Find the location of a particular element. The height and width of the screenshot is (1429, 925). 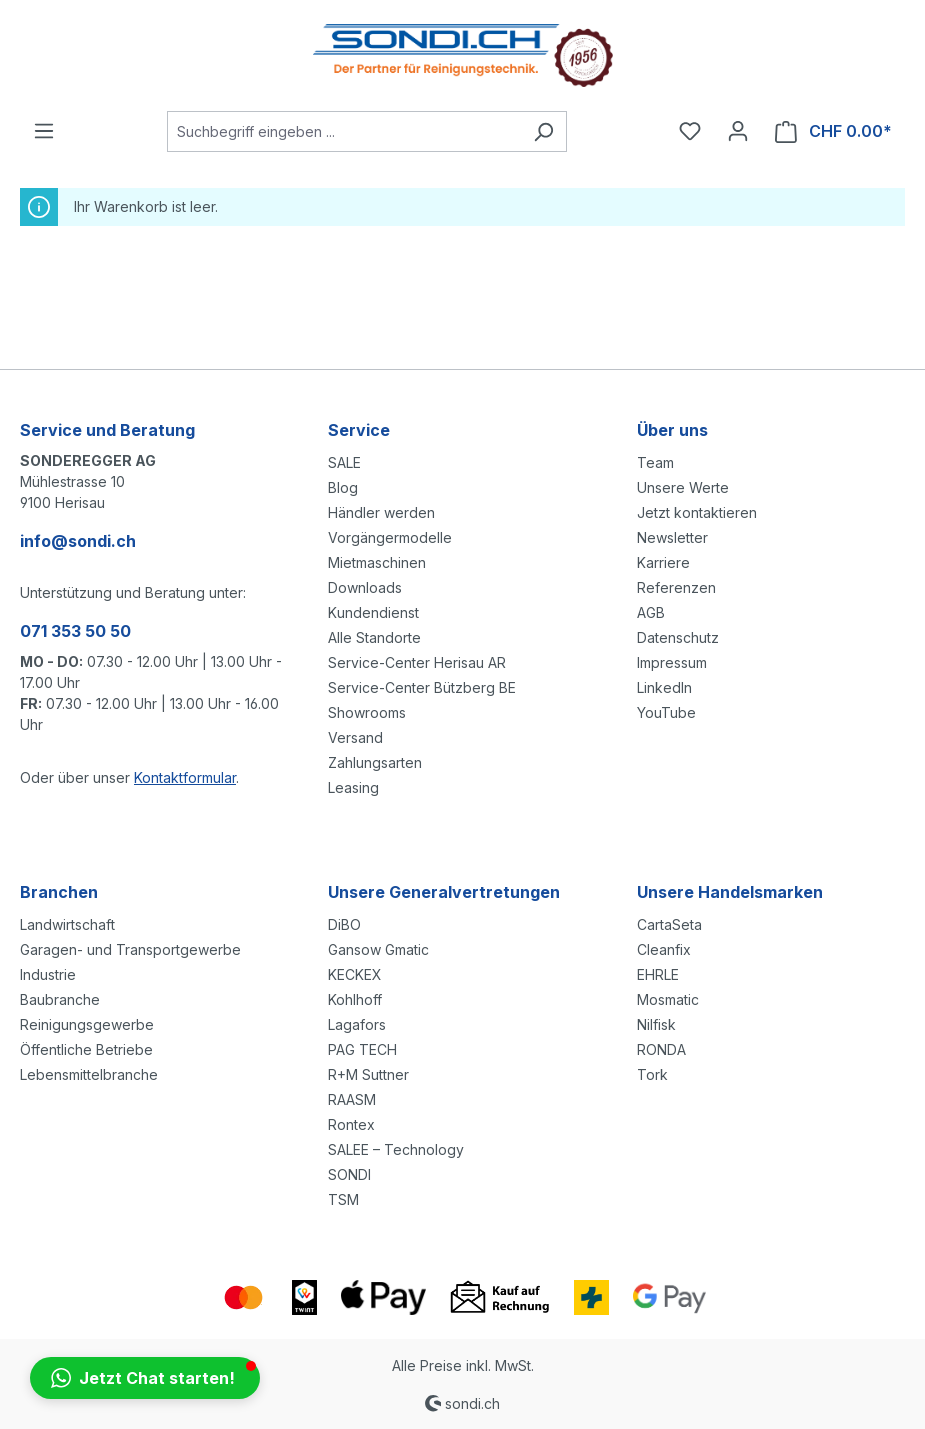

Datenschutz is located at coordinates (678, 637).